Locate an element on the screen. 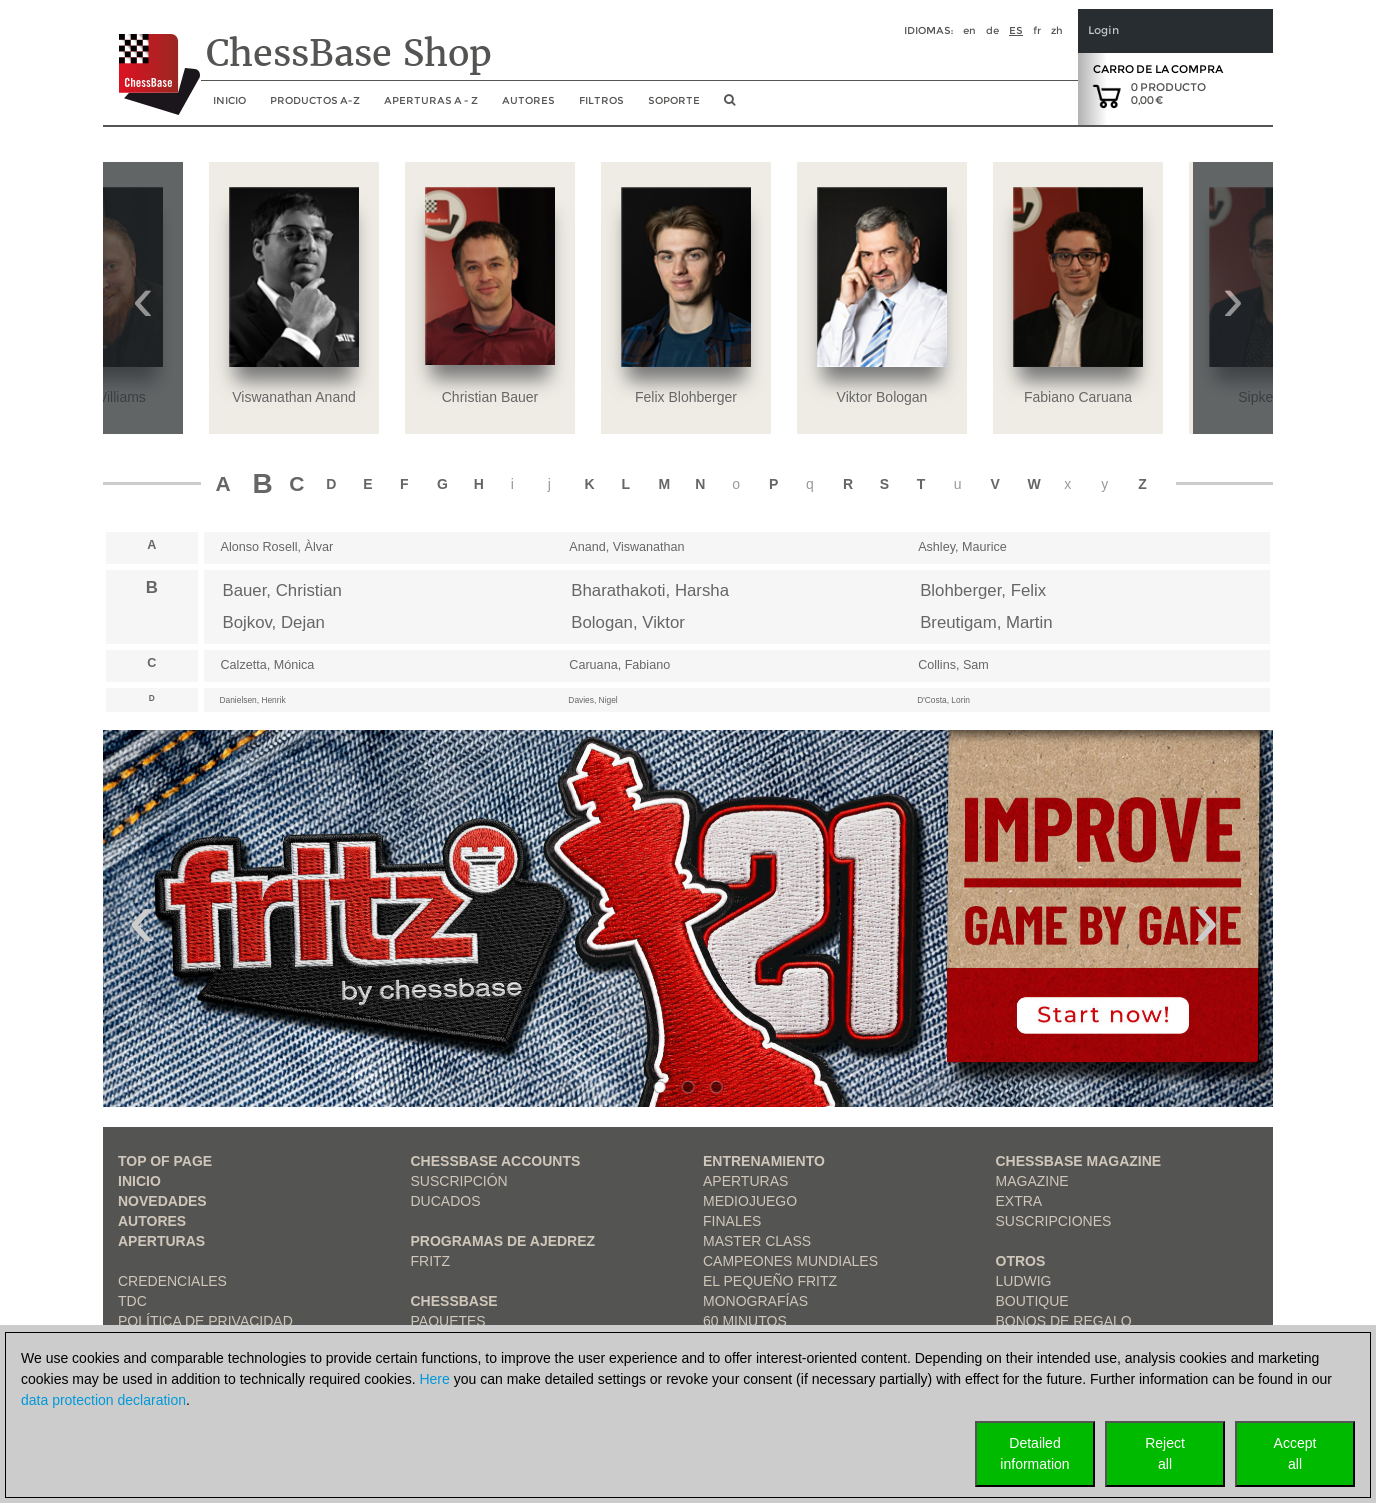 This screenshot has width=1376, height=1503. Suscripción is located at coordinates (459, 1181).